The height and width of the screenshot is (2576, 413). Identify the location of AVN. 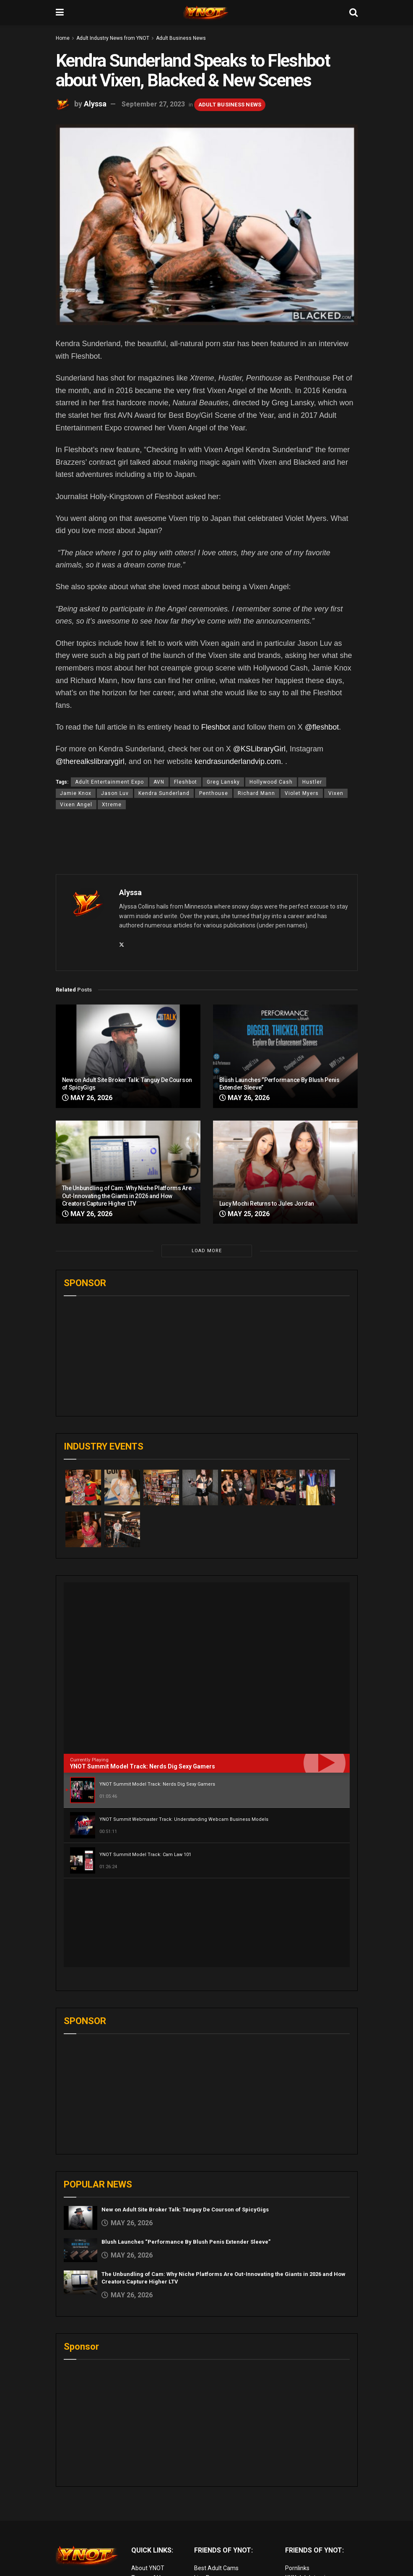
(158, 782).